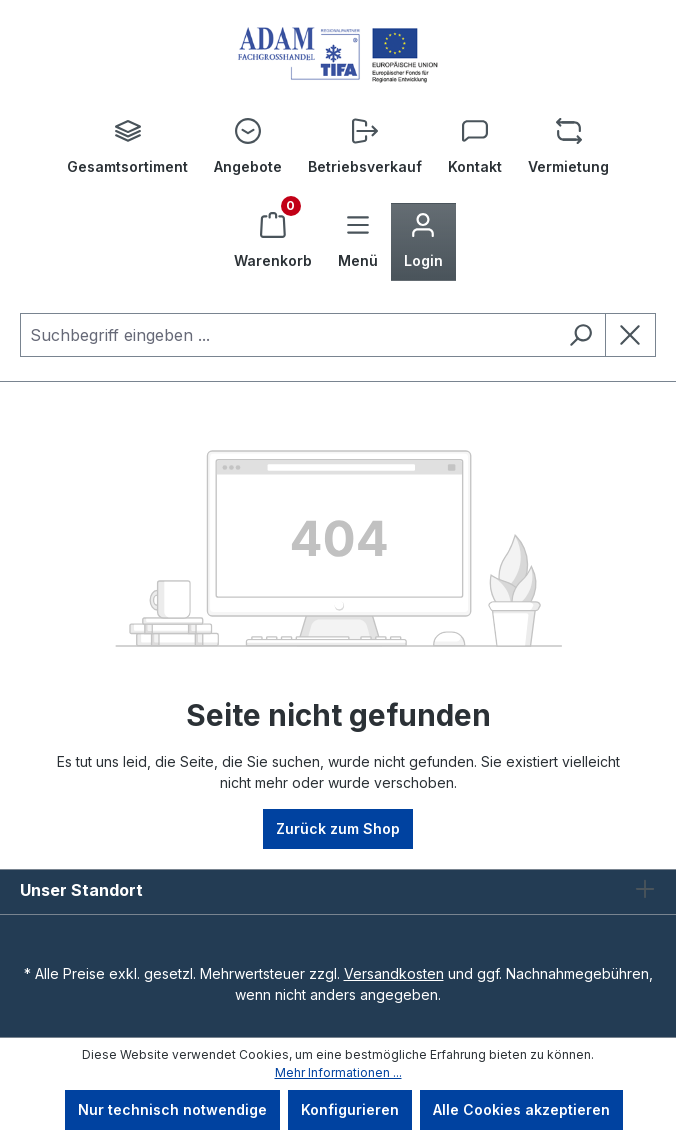  Describe the element at coordinates (630, 335) in the screenshot. I see `[Die Dropdown-Suche schließen]` at that location.